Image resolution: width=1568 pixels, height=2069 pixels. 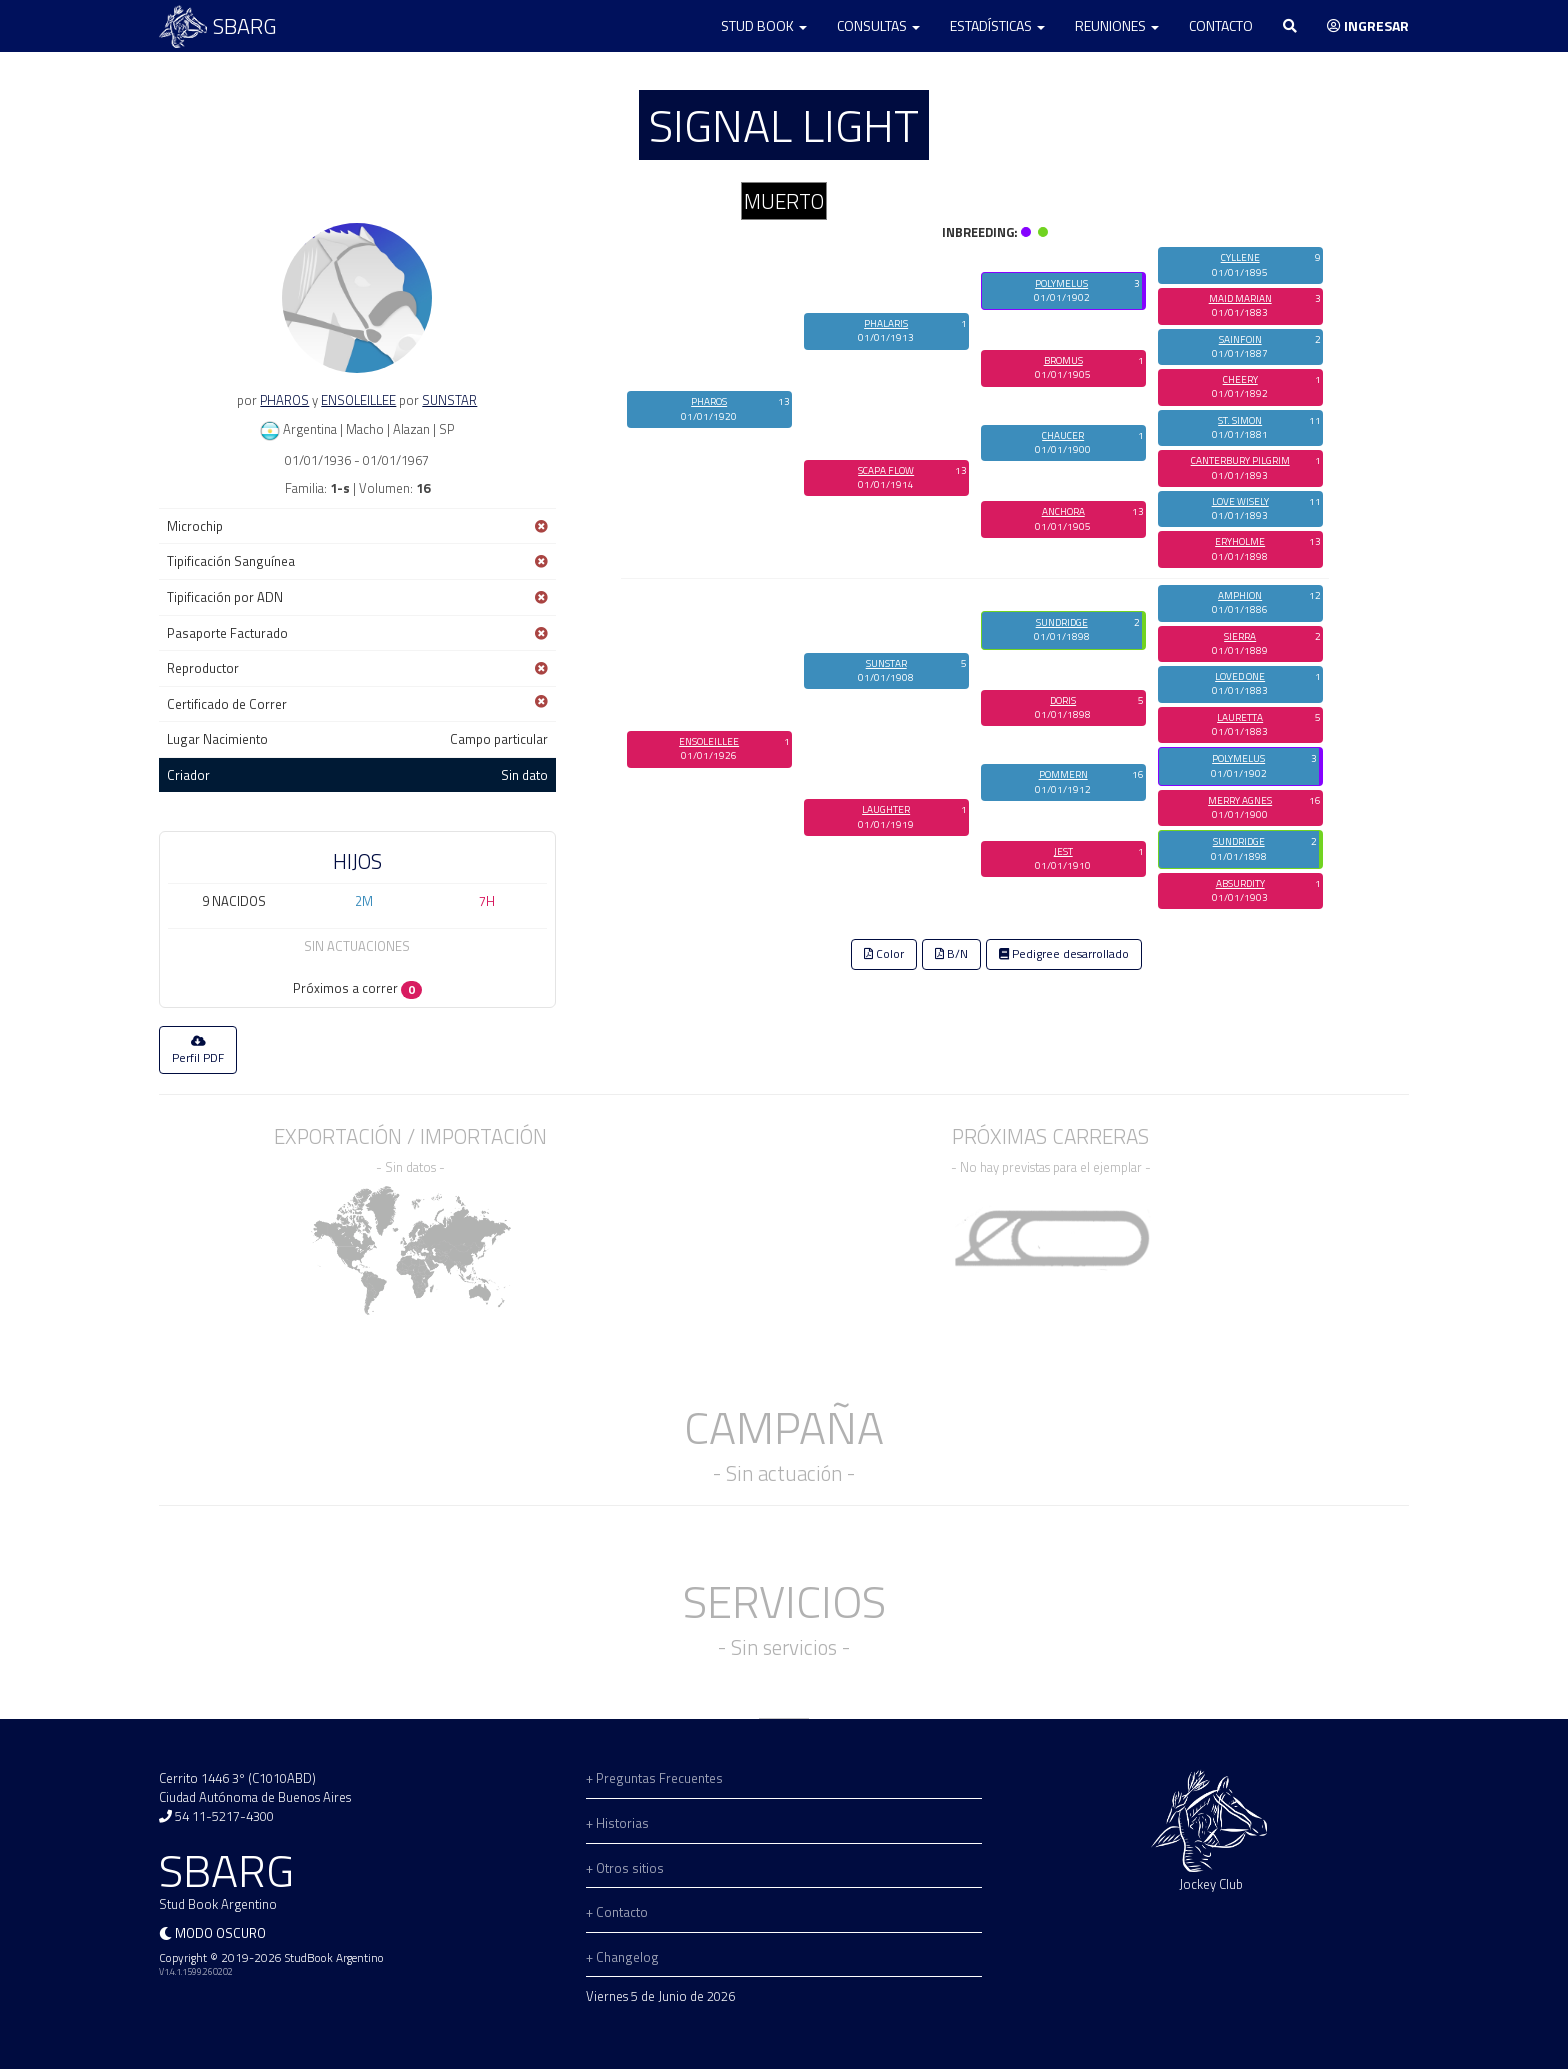 I want to click on PHALARIS, so click(x=886, y=323).